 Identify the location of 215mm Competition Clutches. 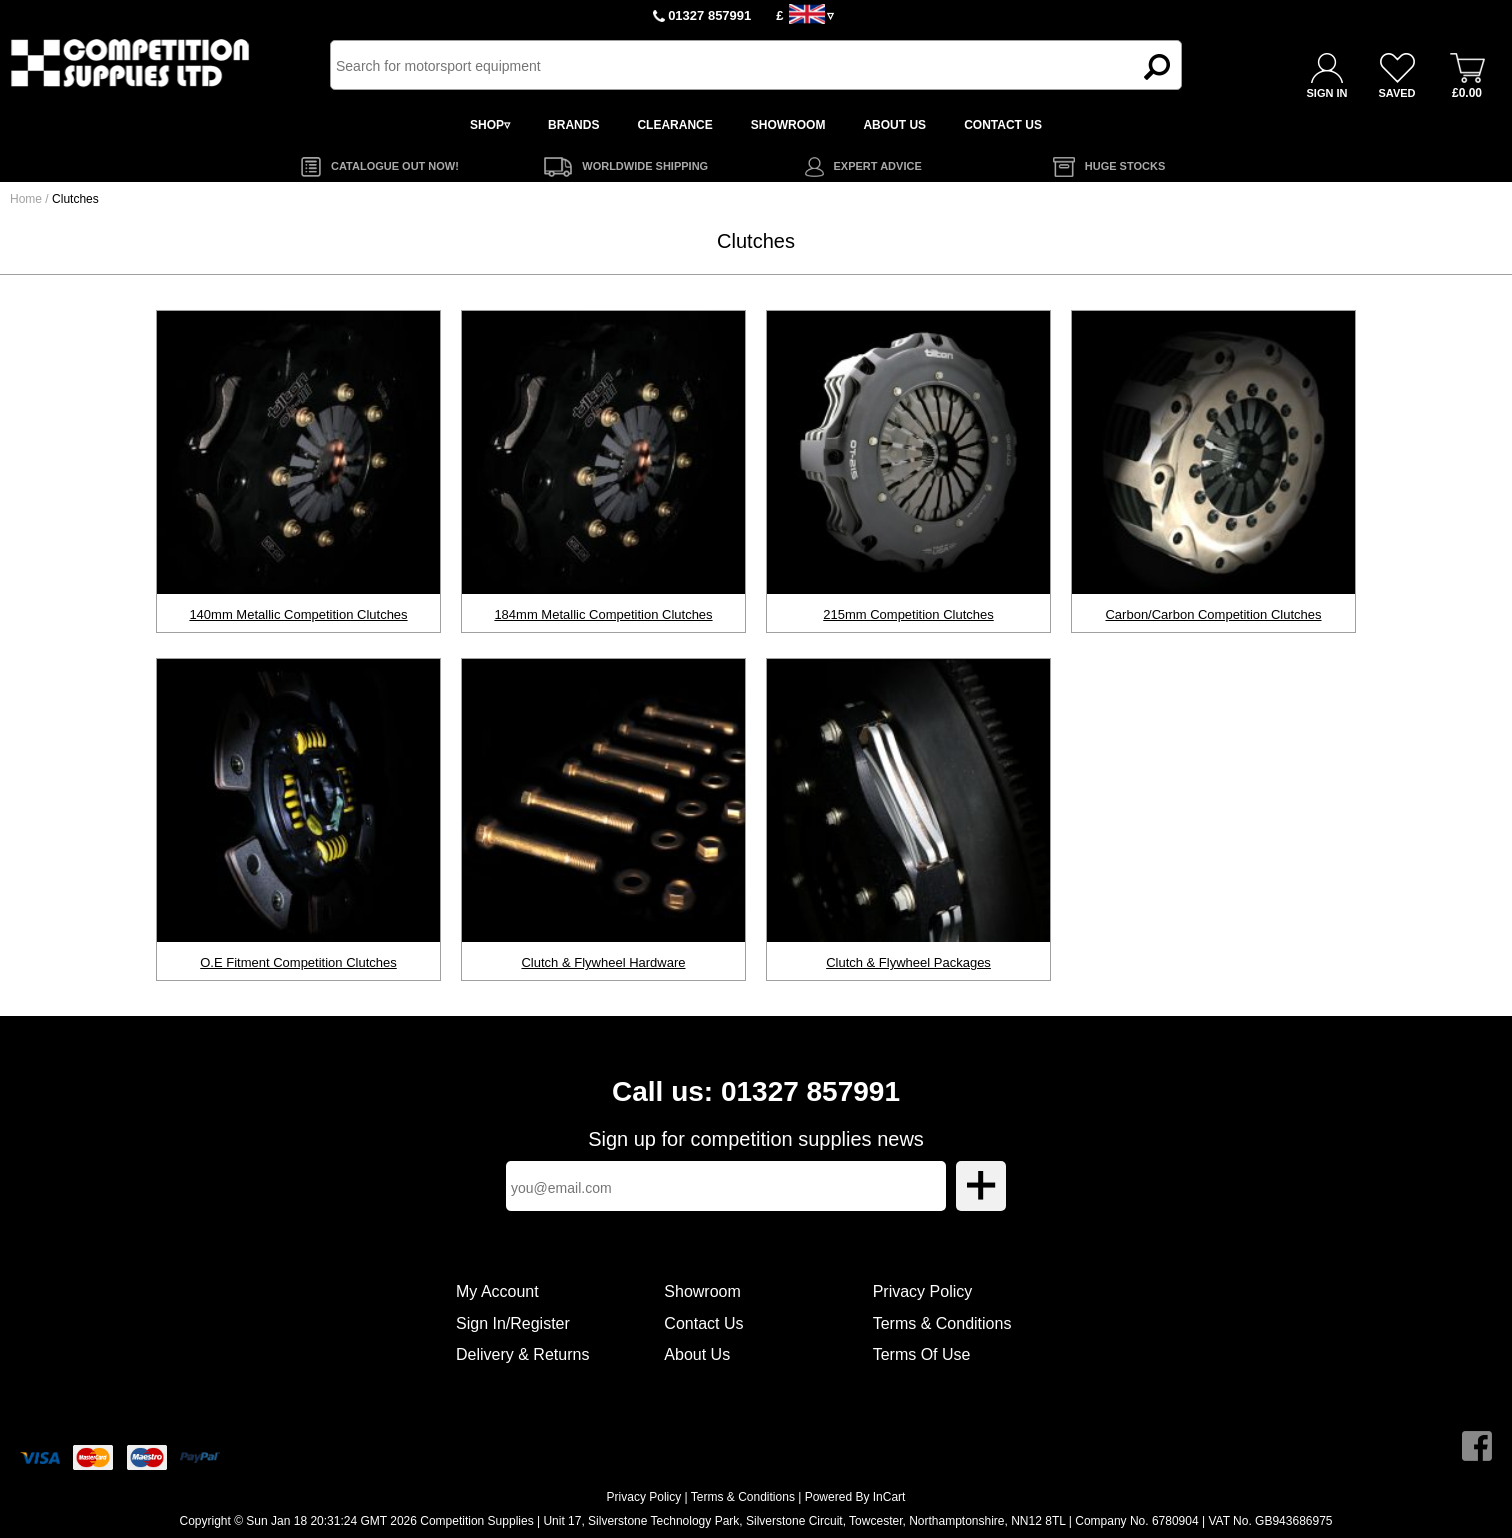
(908, 614).